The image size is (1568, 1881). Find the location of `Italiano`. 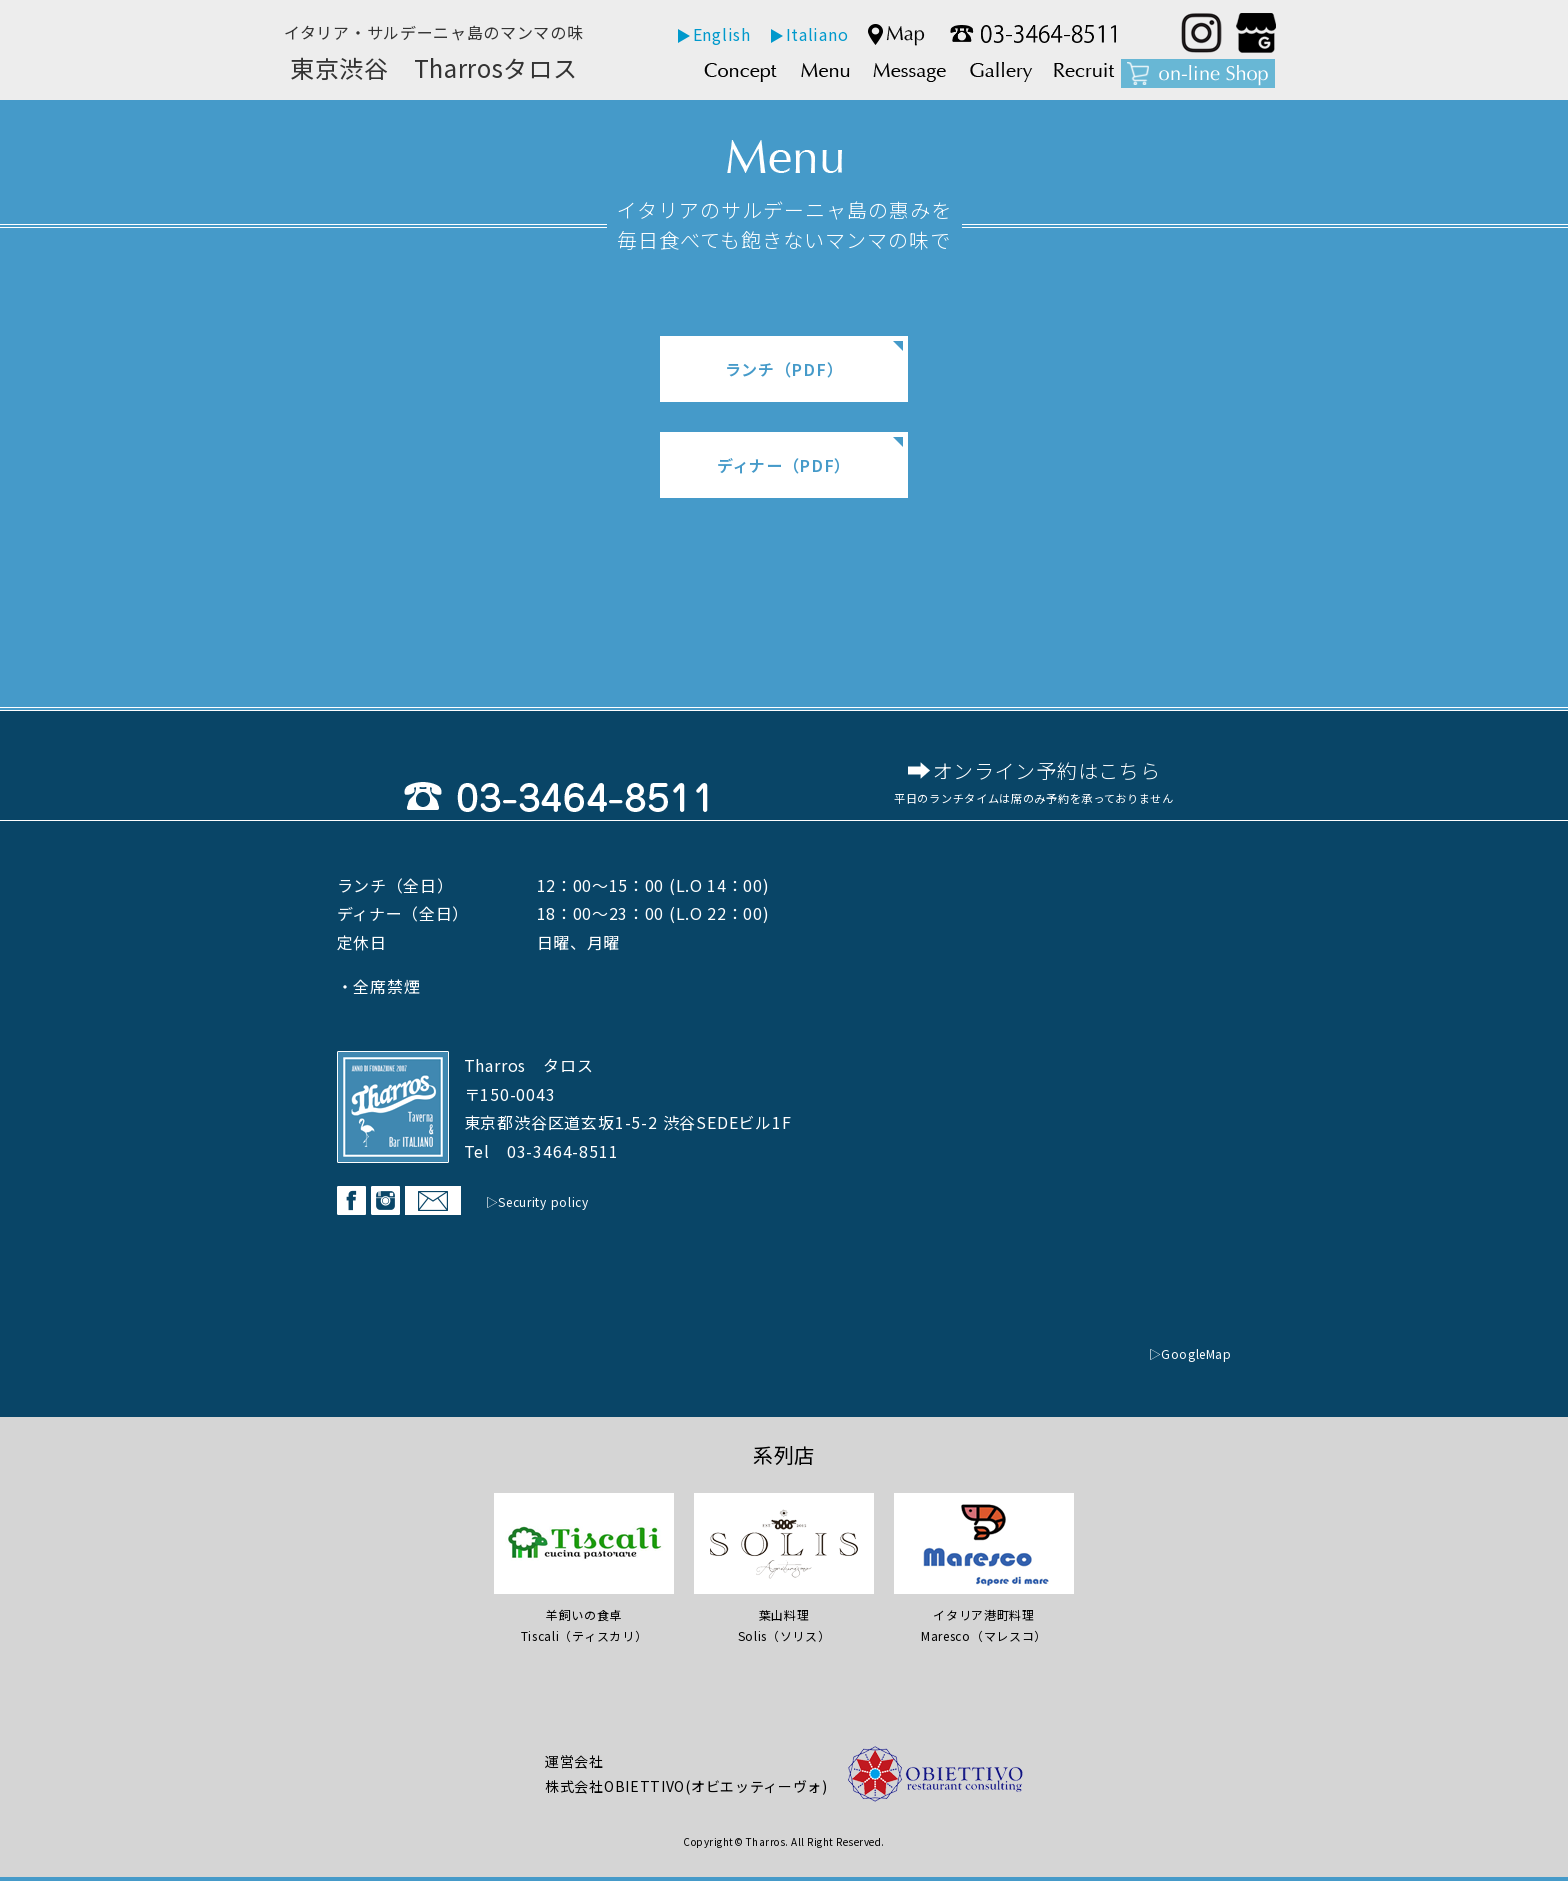

Italiano is located at coordinates (817, 34).